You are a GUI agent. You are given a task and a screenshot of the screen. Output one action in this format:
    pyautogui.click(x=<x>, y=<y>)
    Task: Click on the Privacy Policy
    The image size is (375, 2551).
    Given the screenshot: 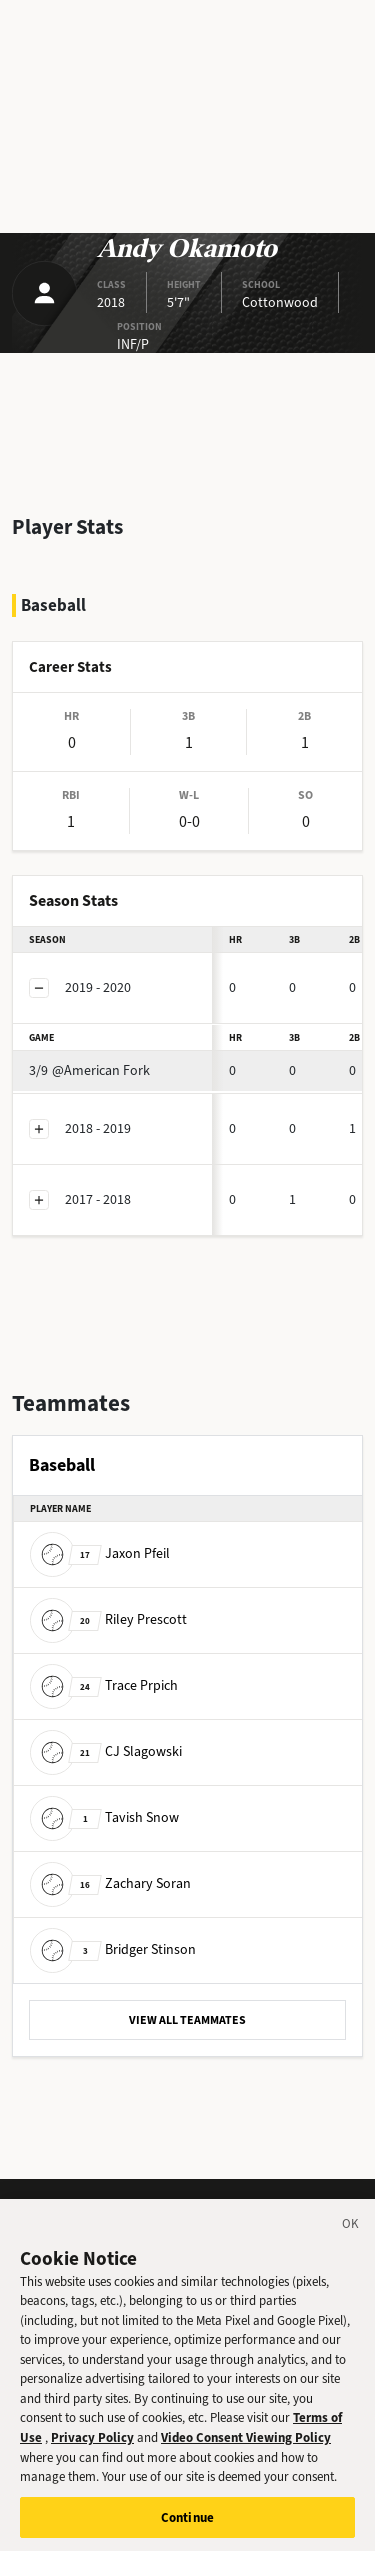 What is the action you would take?
    pyautogui.click(x=92, y=2452)
    